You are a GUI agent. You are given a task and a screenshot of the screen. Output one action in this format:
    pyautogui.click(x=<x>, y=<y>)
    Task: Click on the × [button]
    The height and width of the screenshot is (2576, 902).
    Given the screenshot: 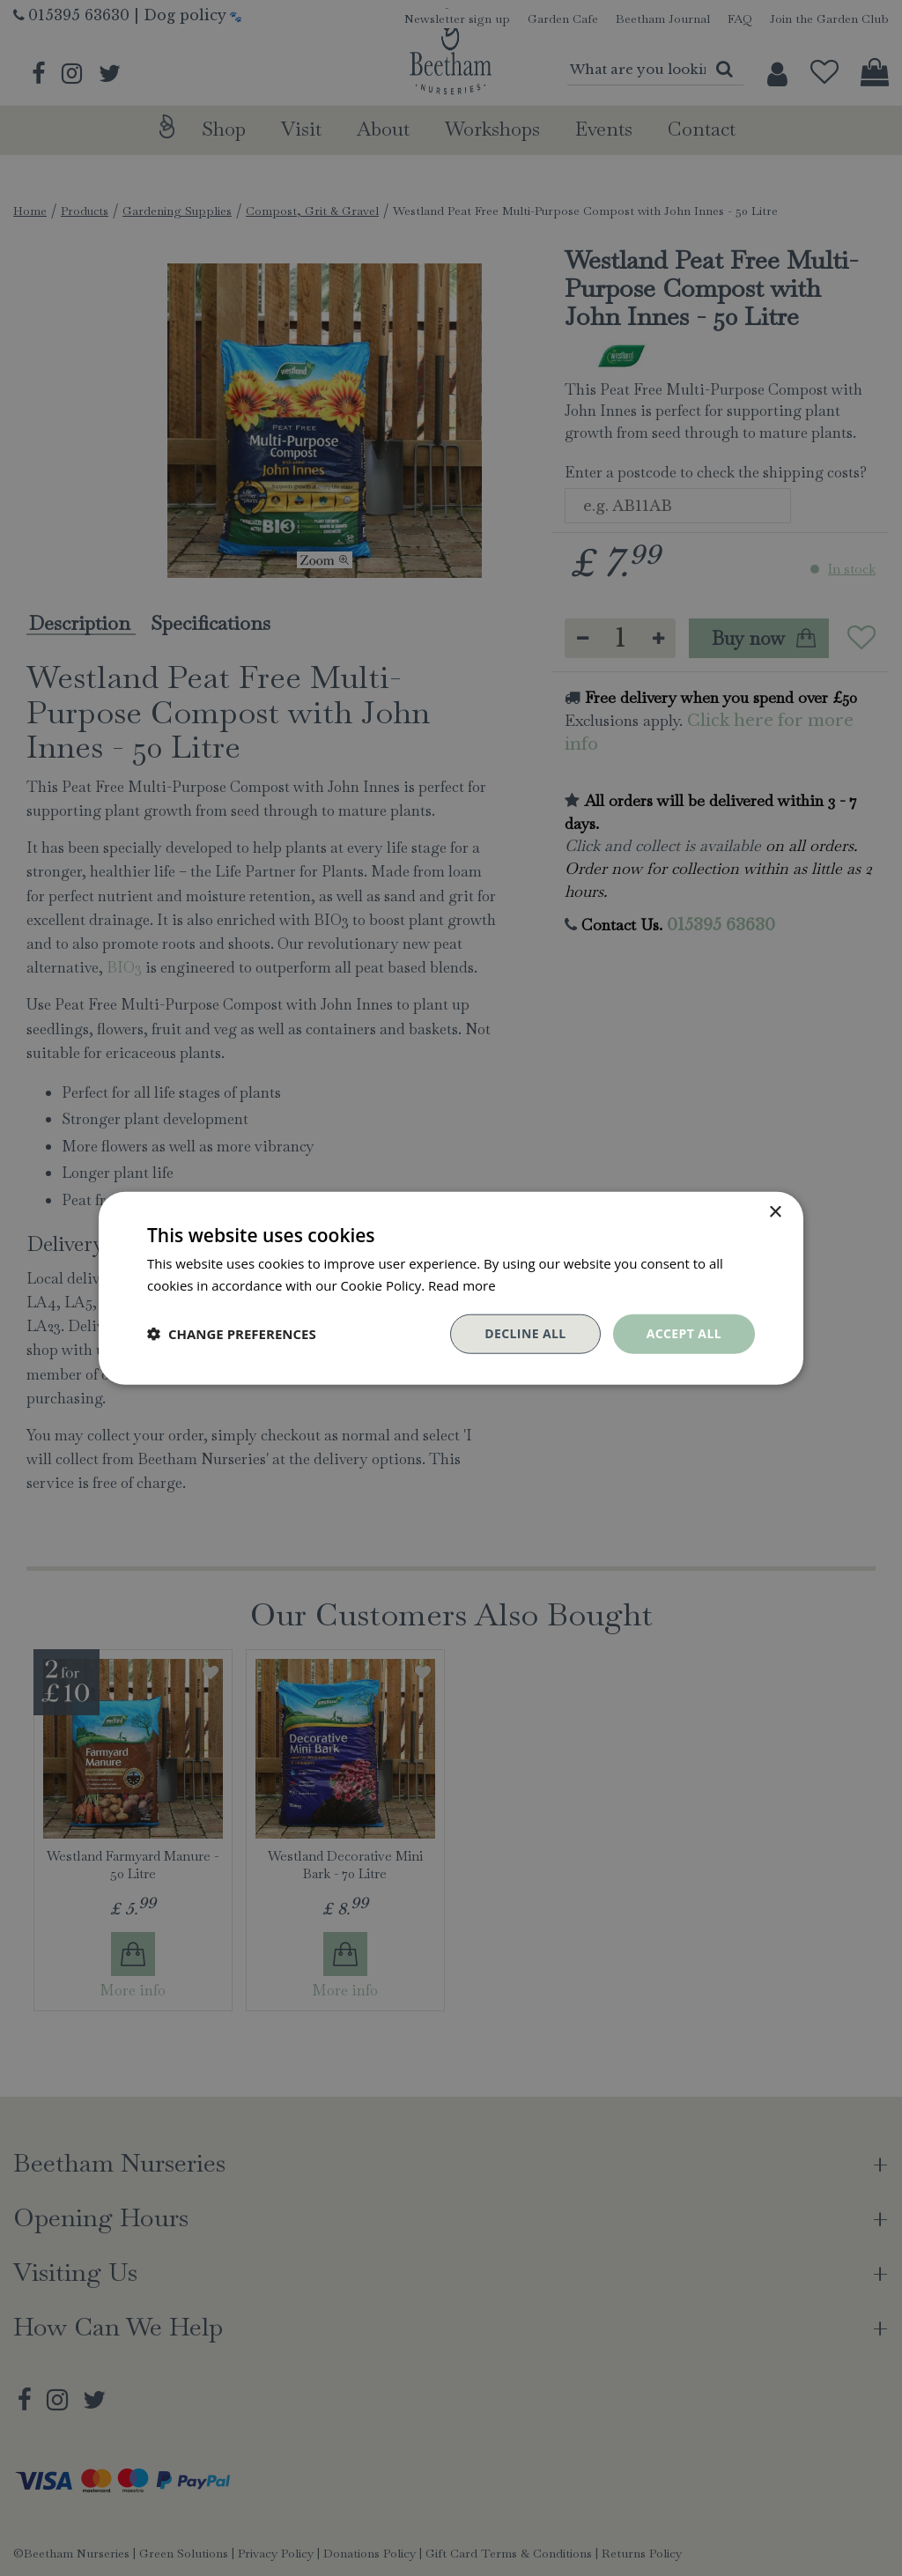 What is the action you would take?
    pyautogui.click(x=774, y=1212)
    